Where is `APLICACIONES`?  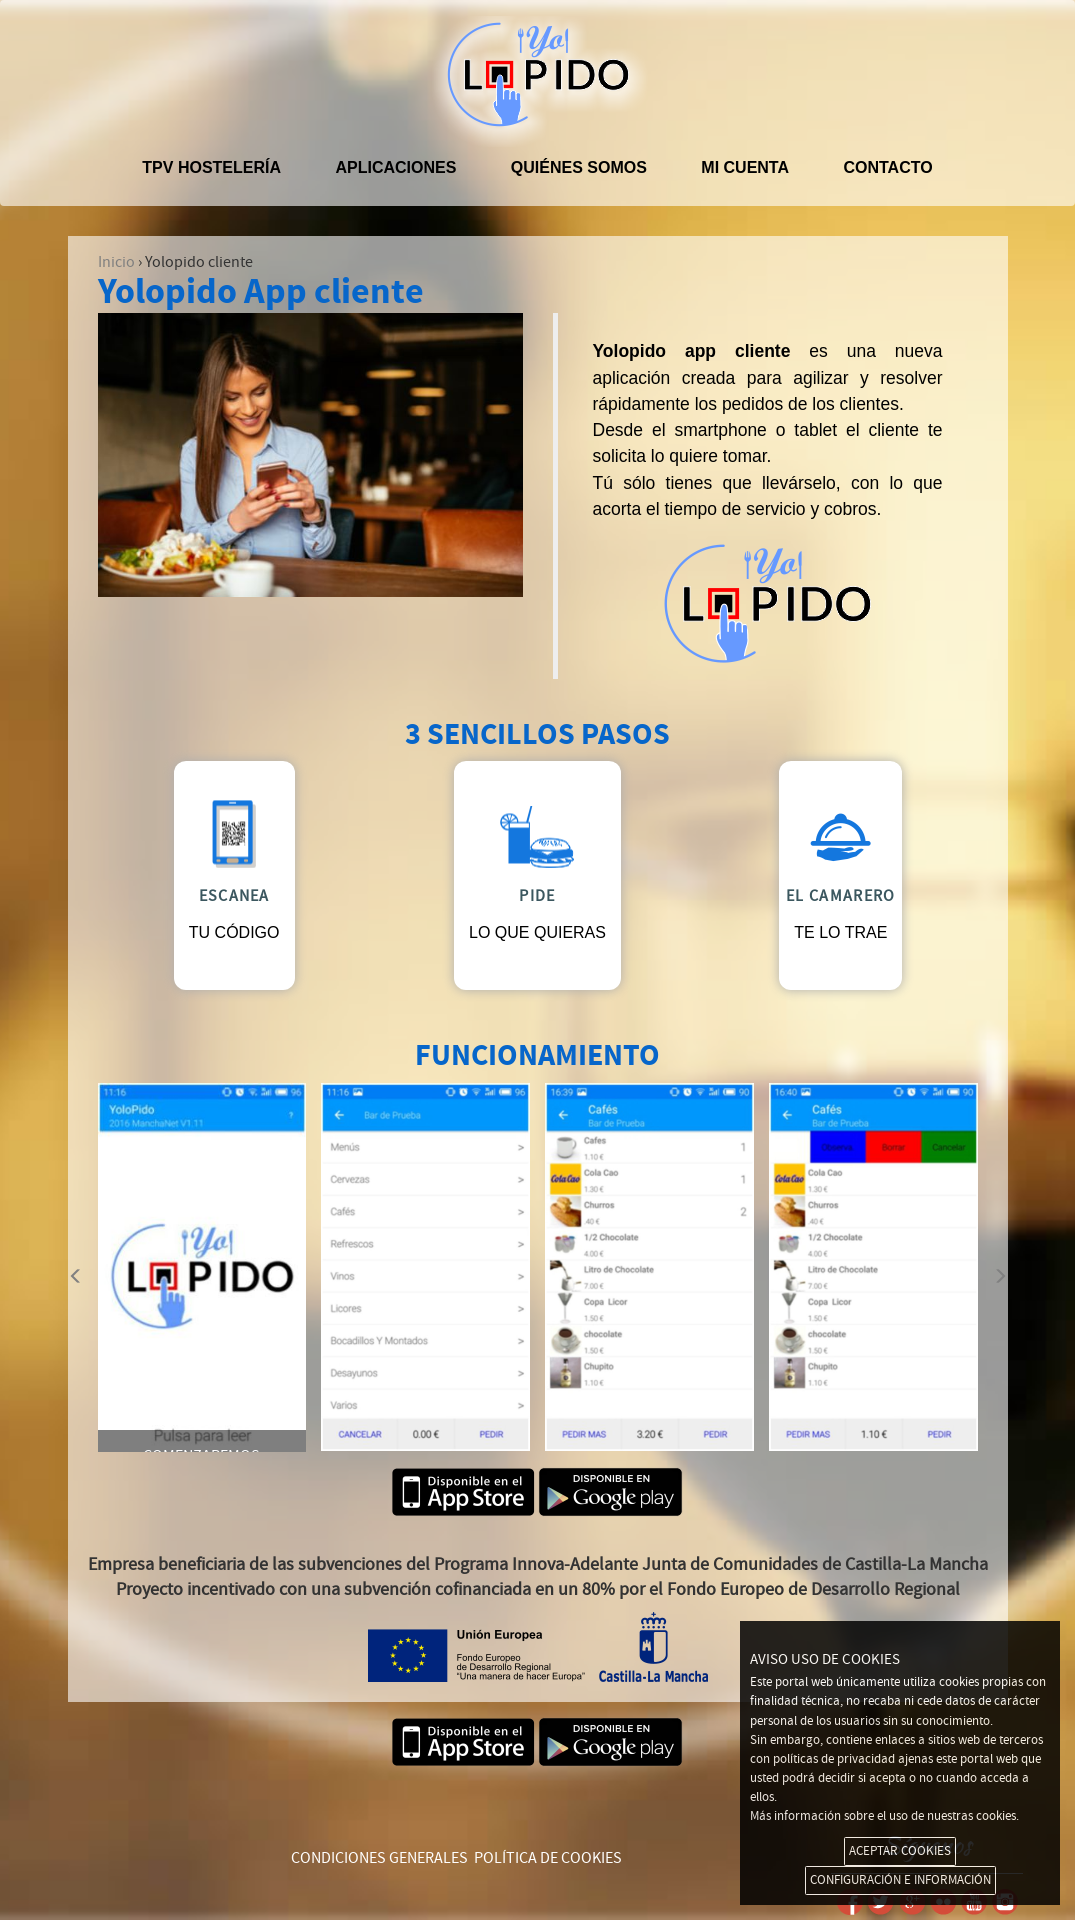 APLICACIONES is located at coordinates (395, 167).